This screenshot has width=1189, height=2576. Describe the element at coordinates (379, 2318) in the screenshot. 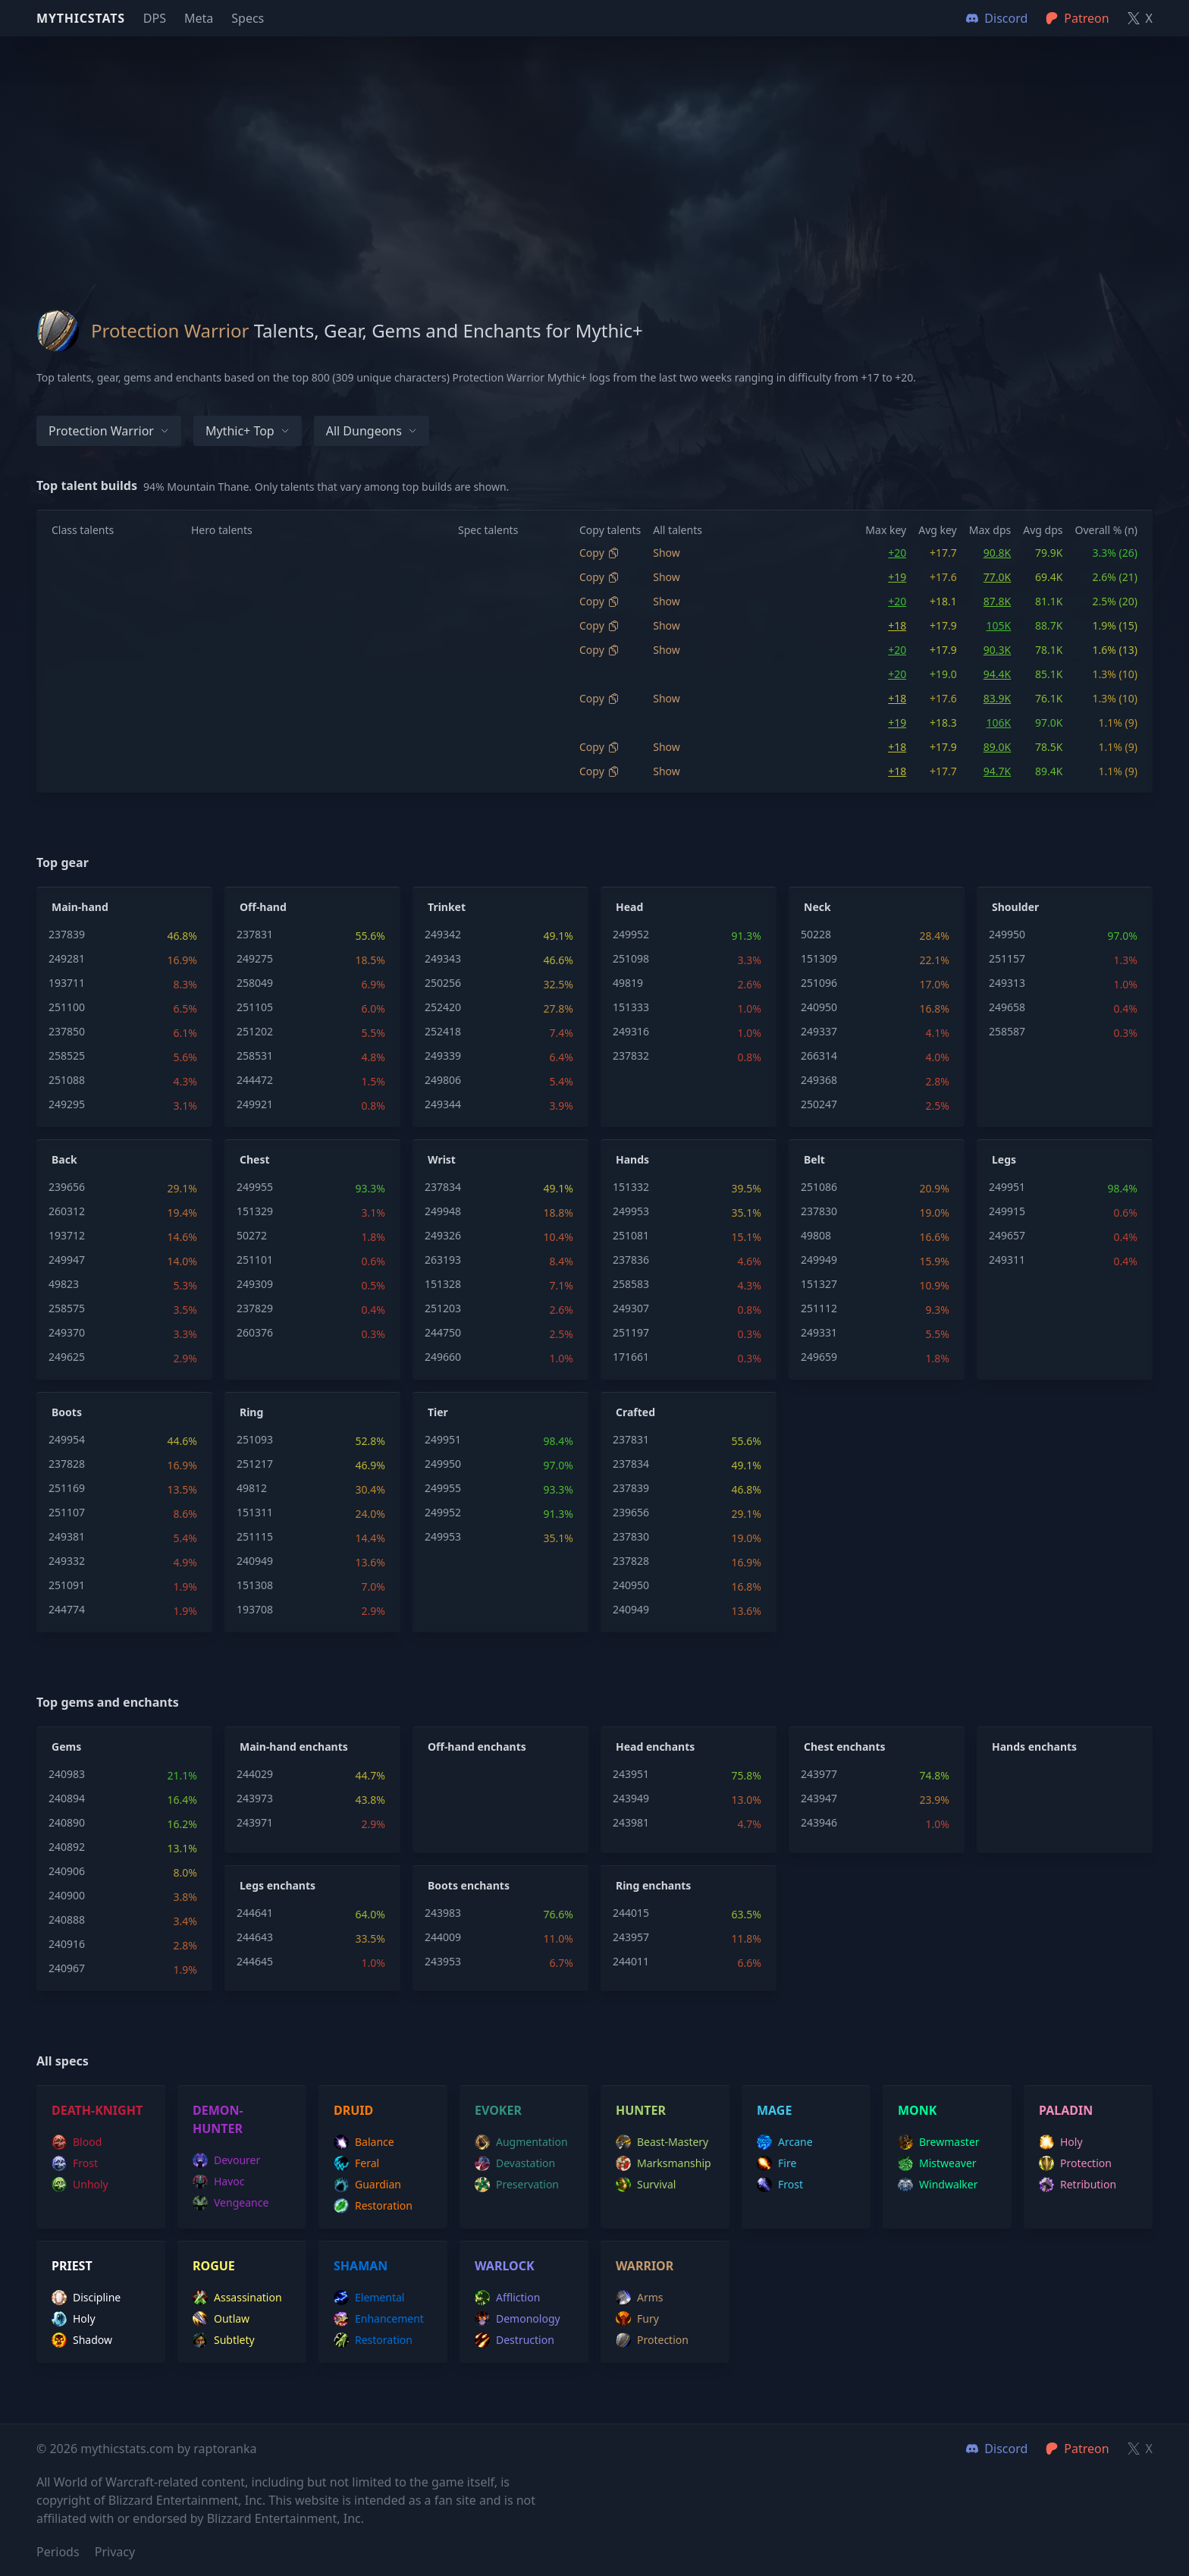

I see `enhancement` at that location.